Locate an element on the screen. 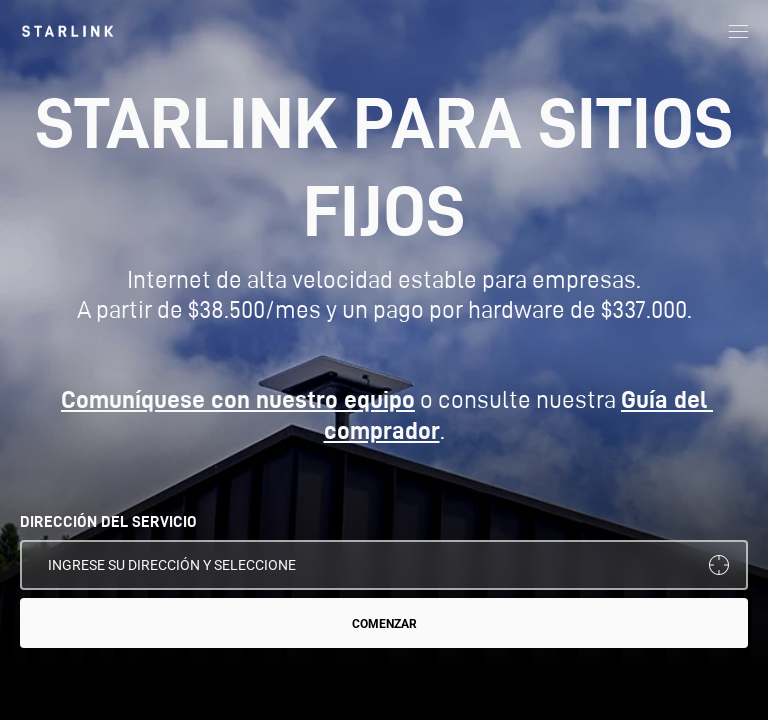  [link] is located at coordinates (67, 31).